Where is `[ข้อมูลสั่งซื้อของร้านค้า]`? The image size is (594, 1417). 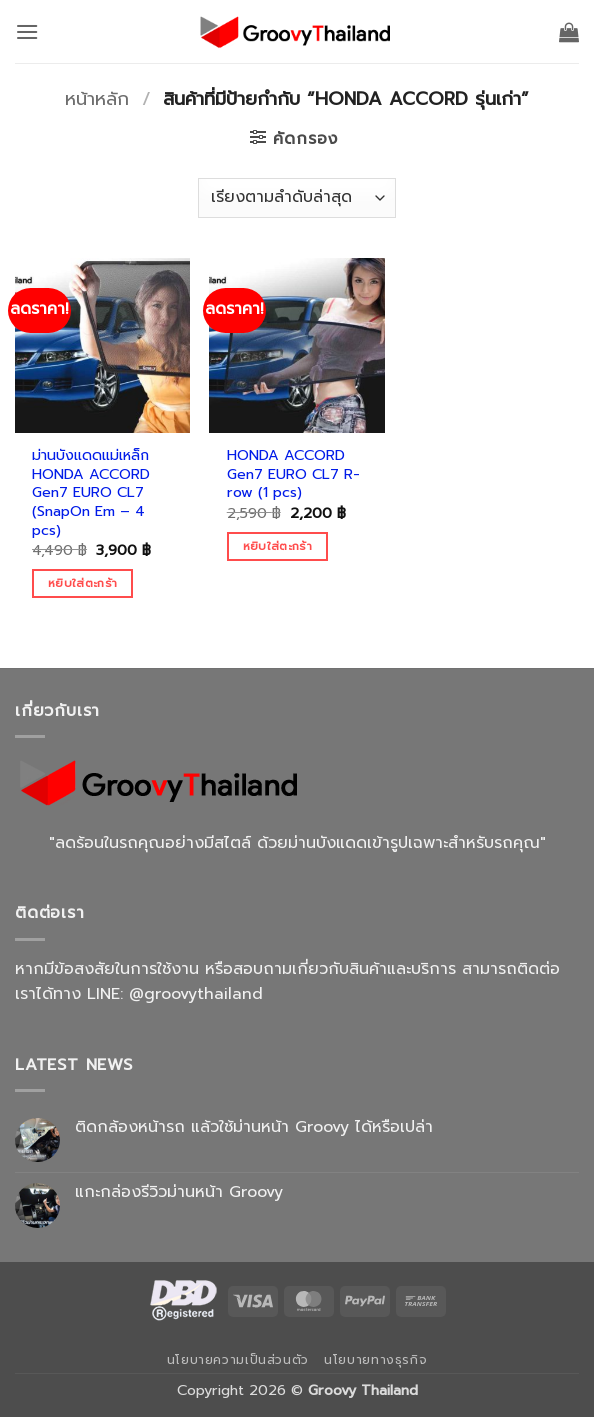
[ข้อมูลสั่งซื้อของร้านค้า] is located at coordinates (296, 198).